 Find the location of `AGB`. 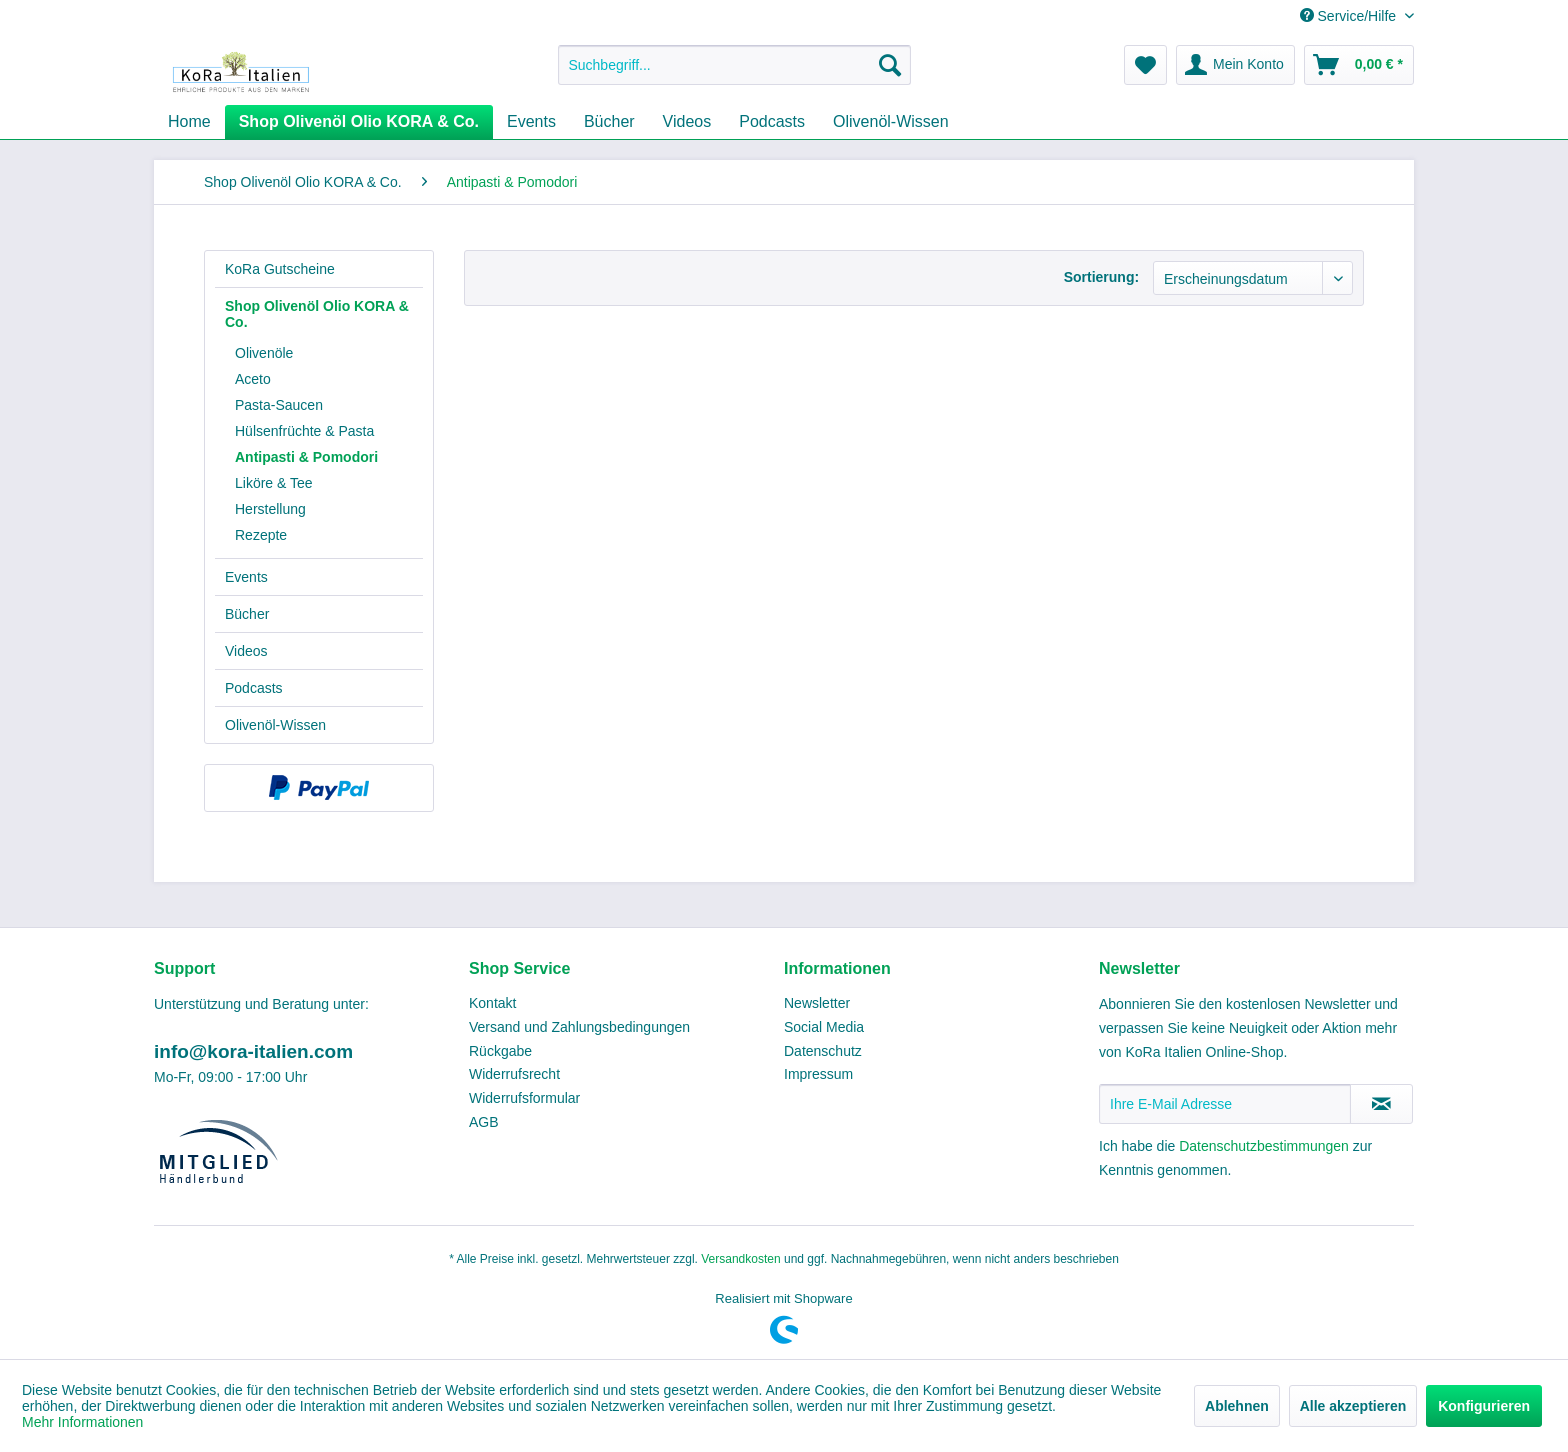

AGB is located at coordinates (484, 1122).